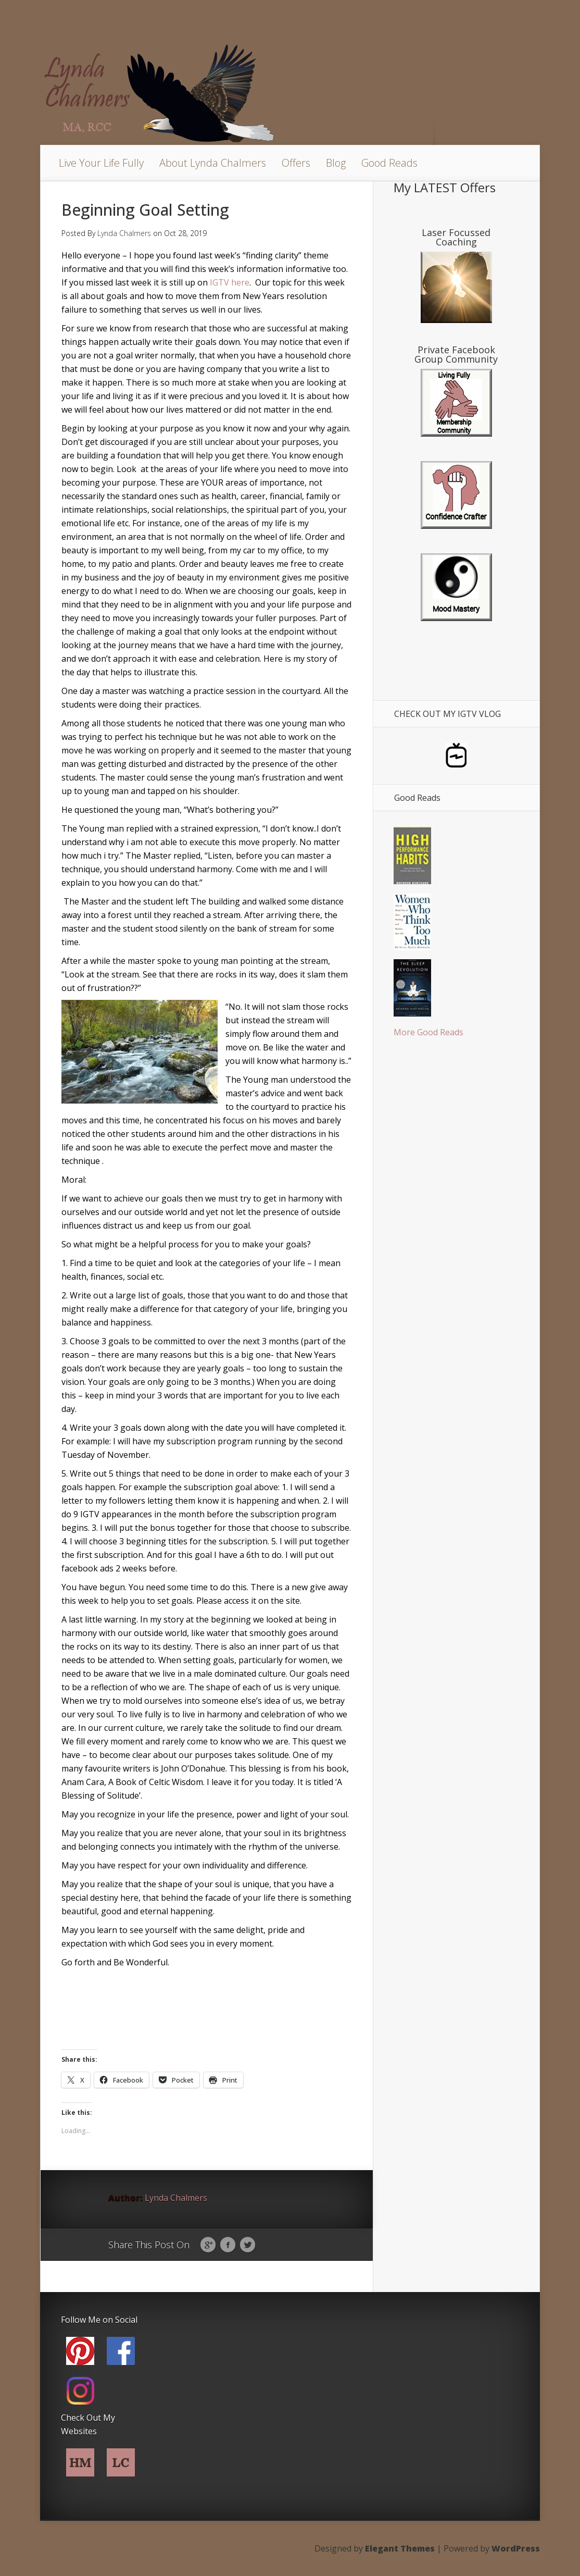 The image size is (580, 2576). I want to click on Blog, so click(336, 163).